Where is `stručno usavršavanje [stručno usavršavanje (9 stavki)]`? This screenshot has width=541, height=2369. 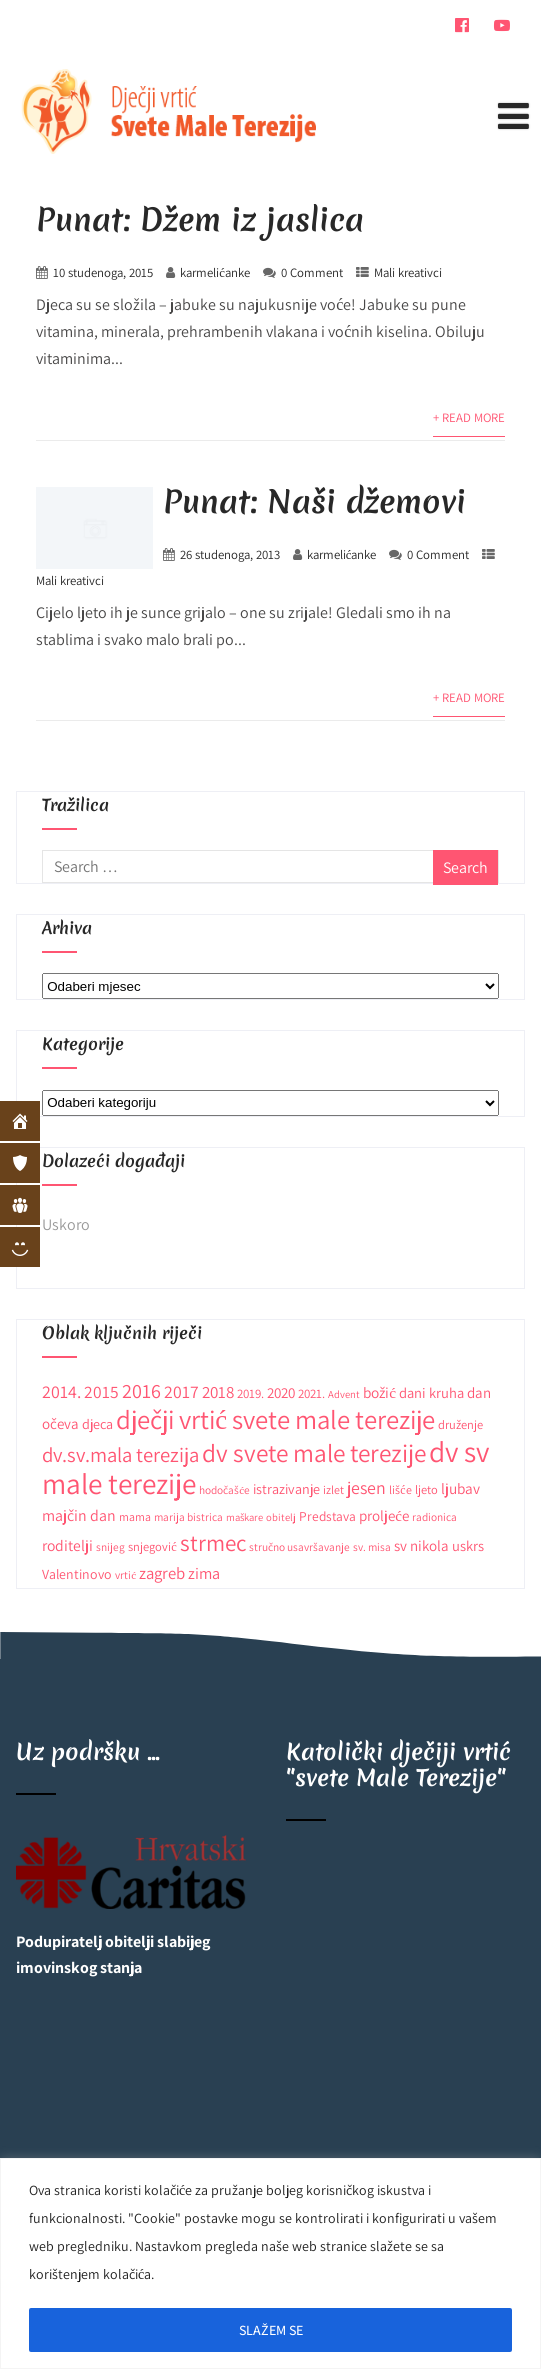 stručno usavršavanje [stručno usavršavanje (9 stavki)] is located at coordinates (299, 1546).